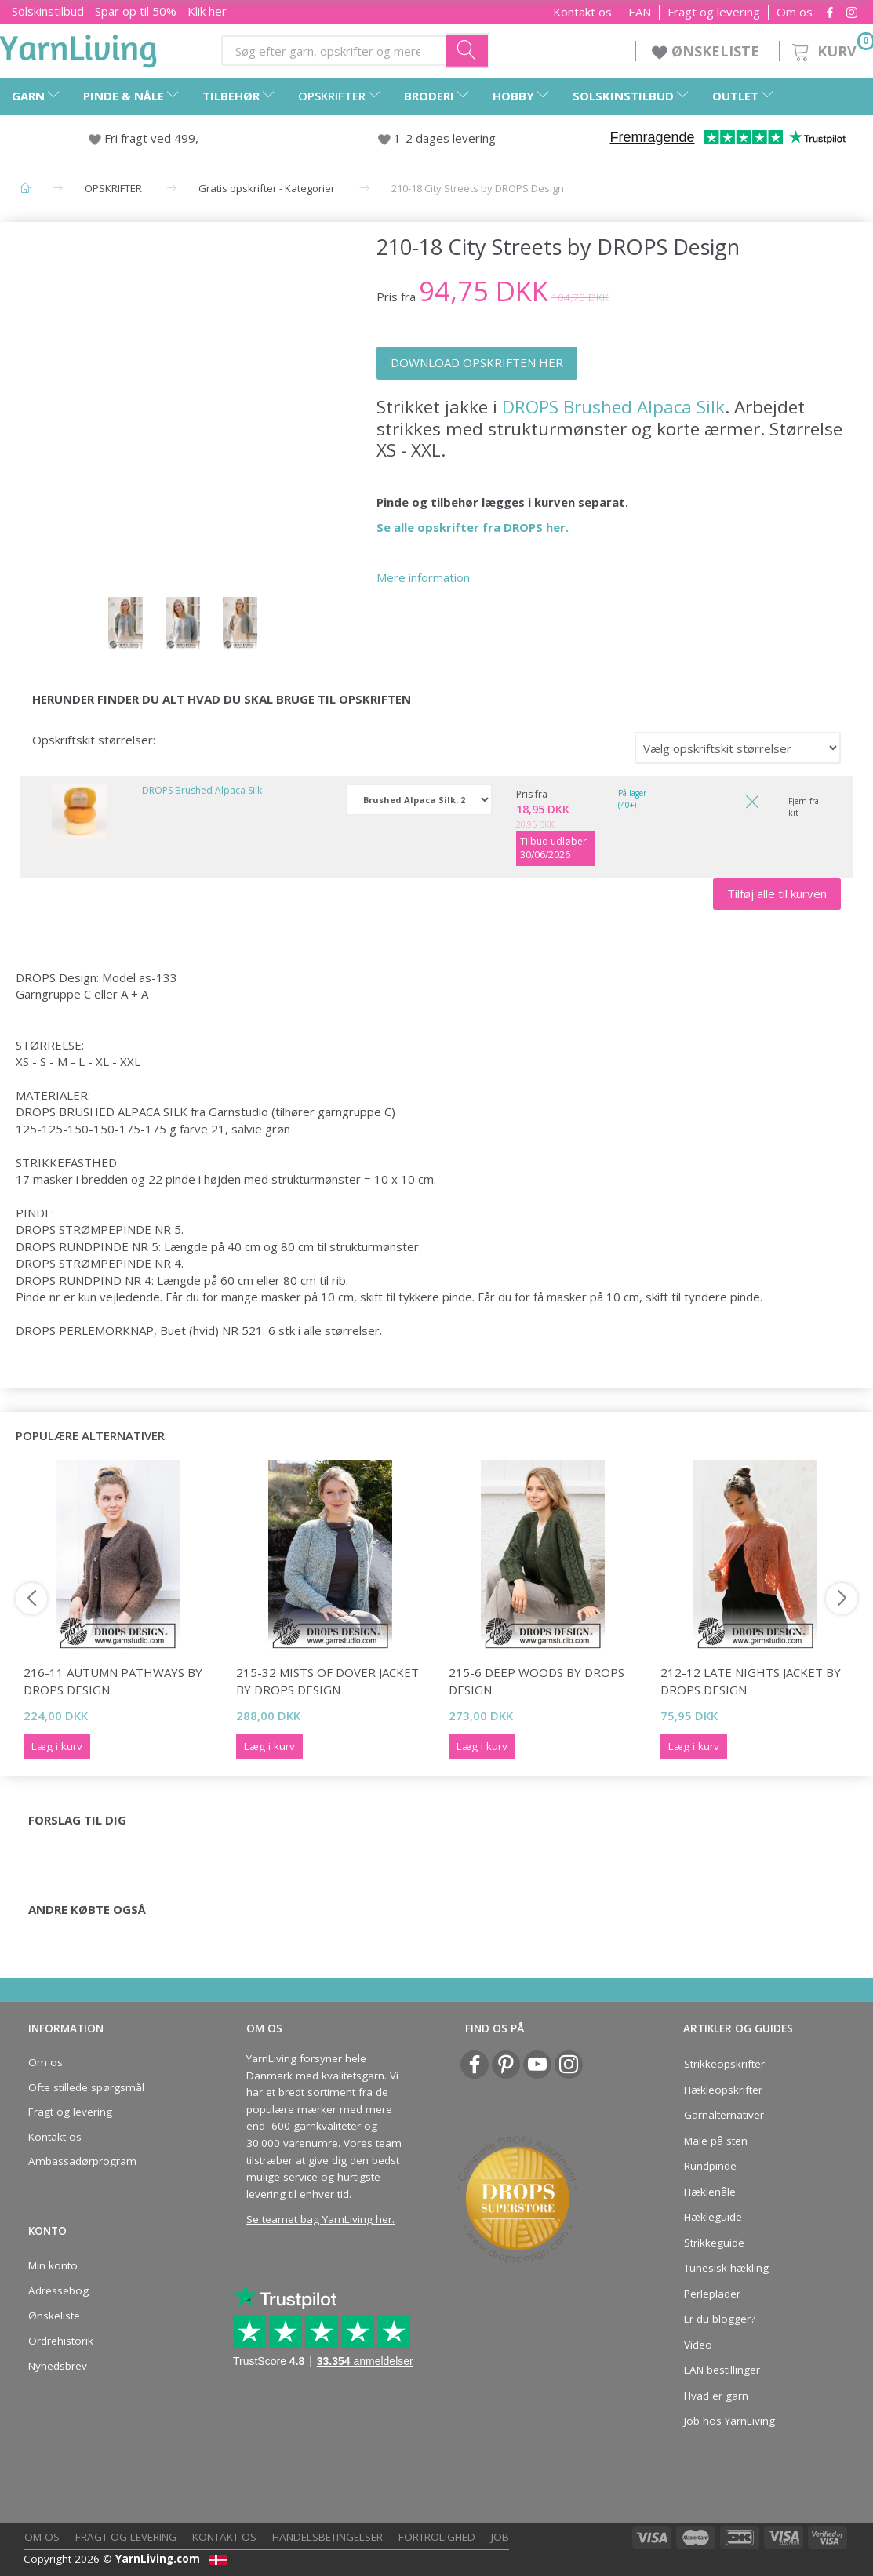  I want to click on 216-11 Autumn Pathways by DROPS Design, so click(113, 1681).